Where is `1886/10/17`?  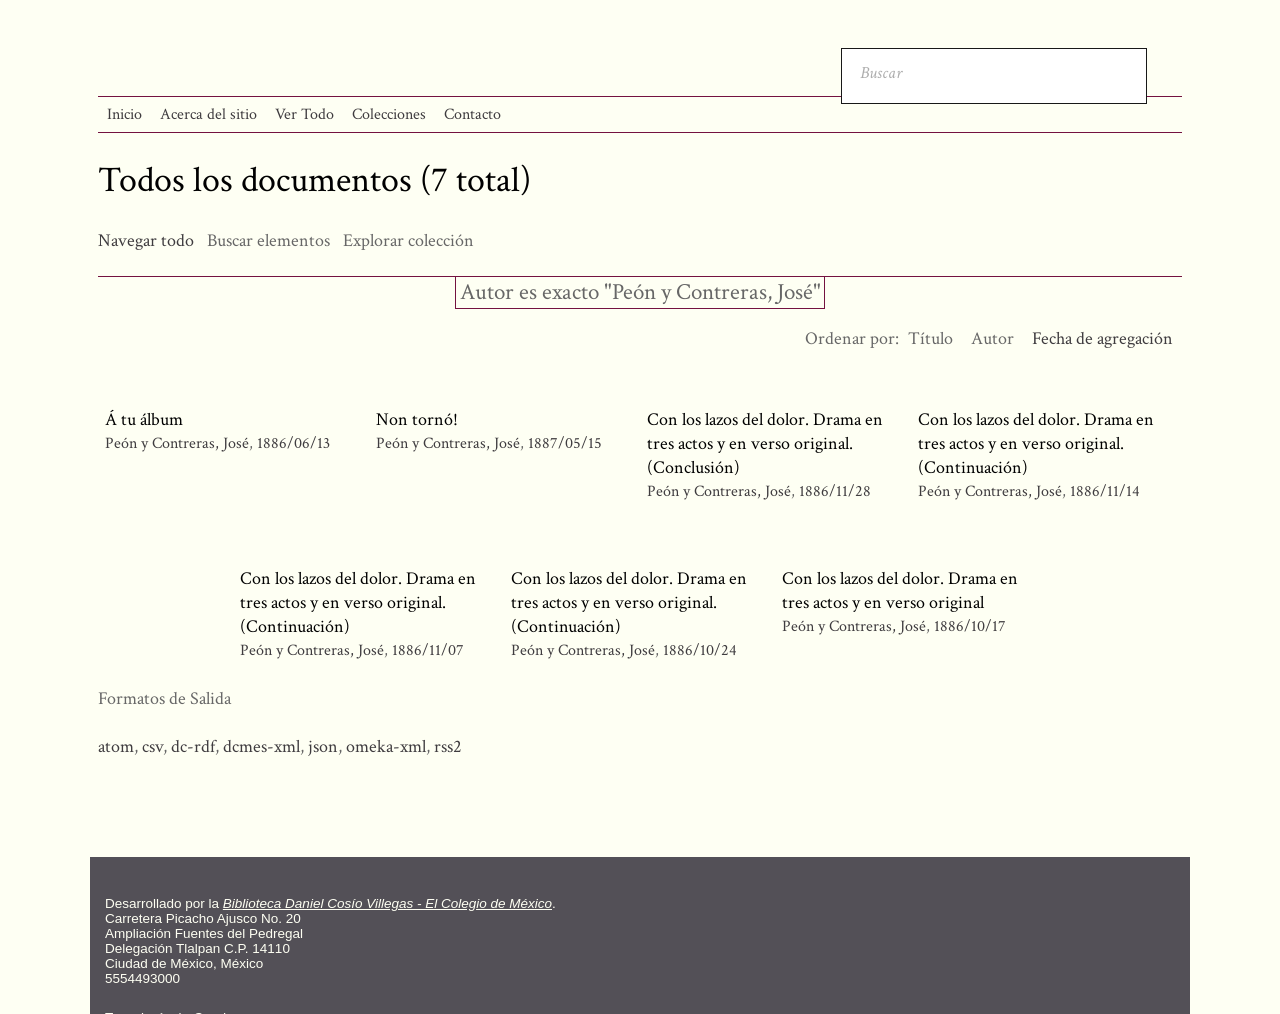
1886/10/17 is located at coordinates (970, 626).